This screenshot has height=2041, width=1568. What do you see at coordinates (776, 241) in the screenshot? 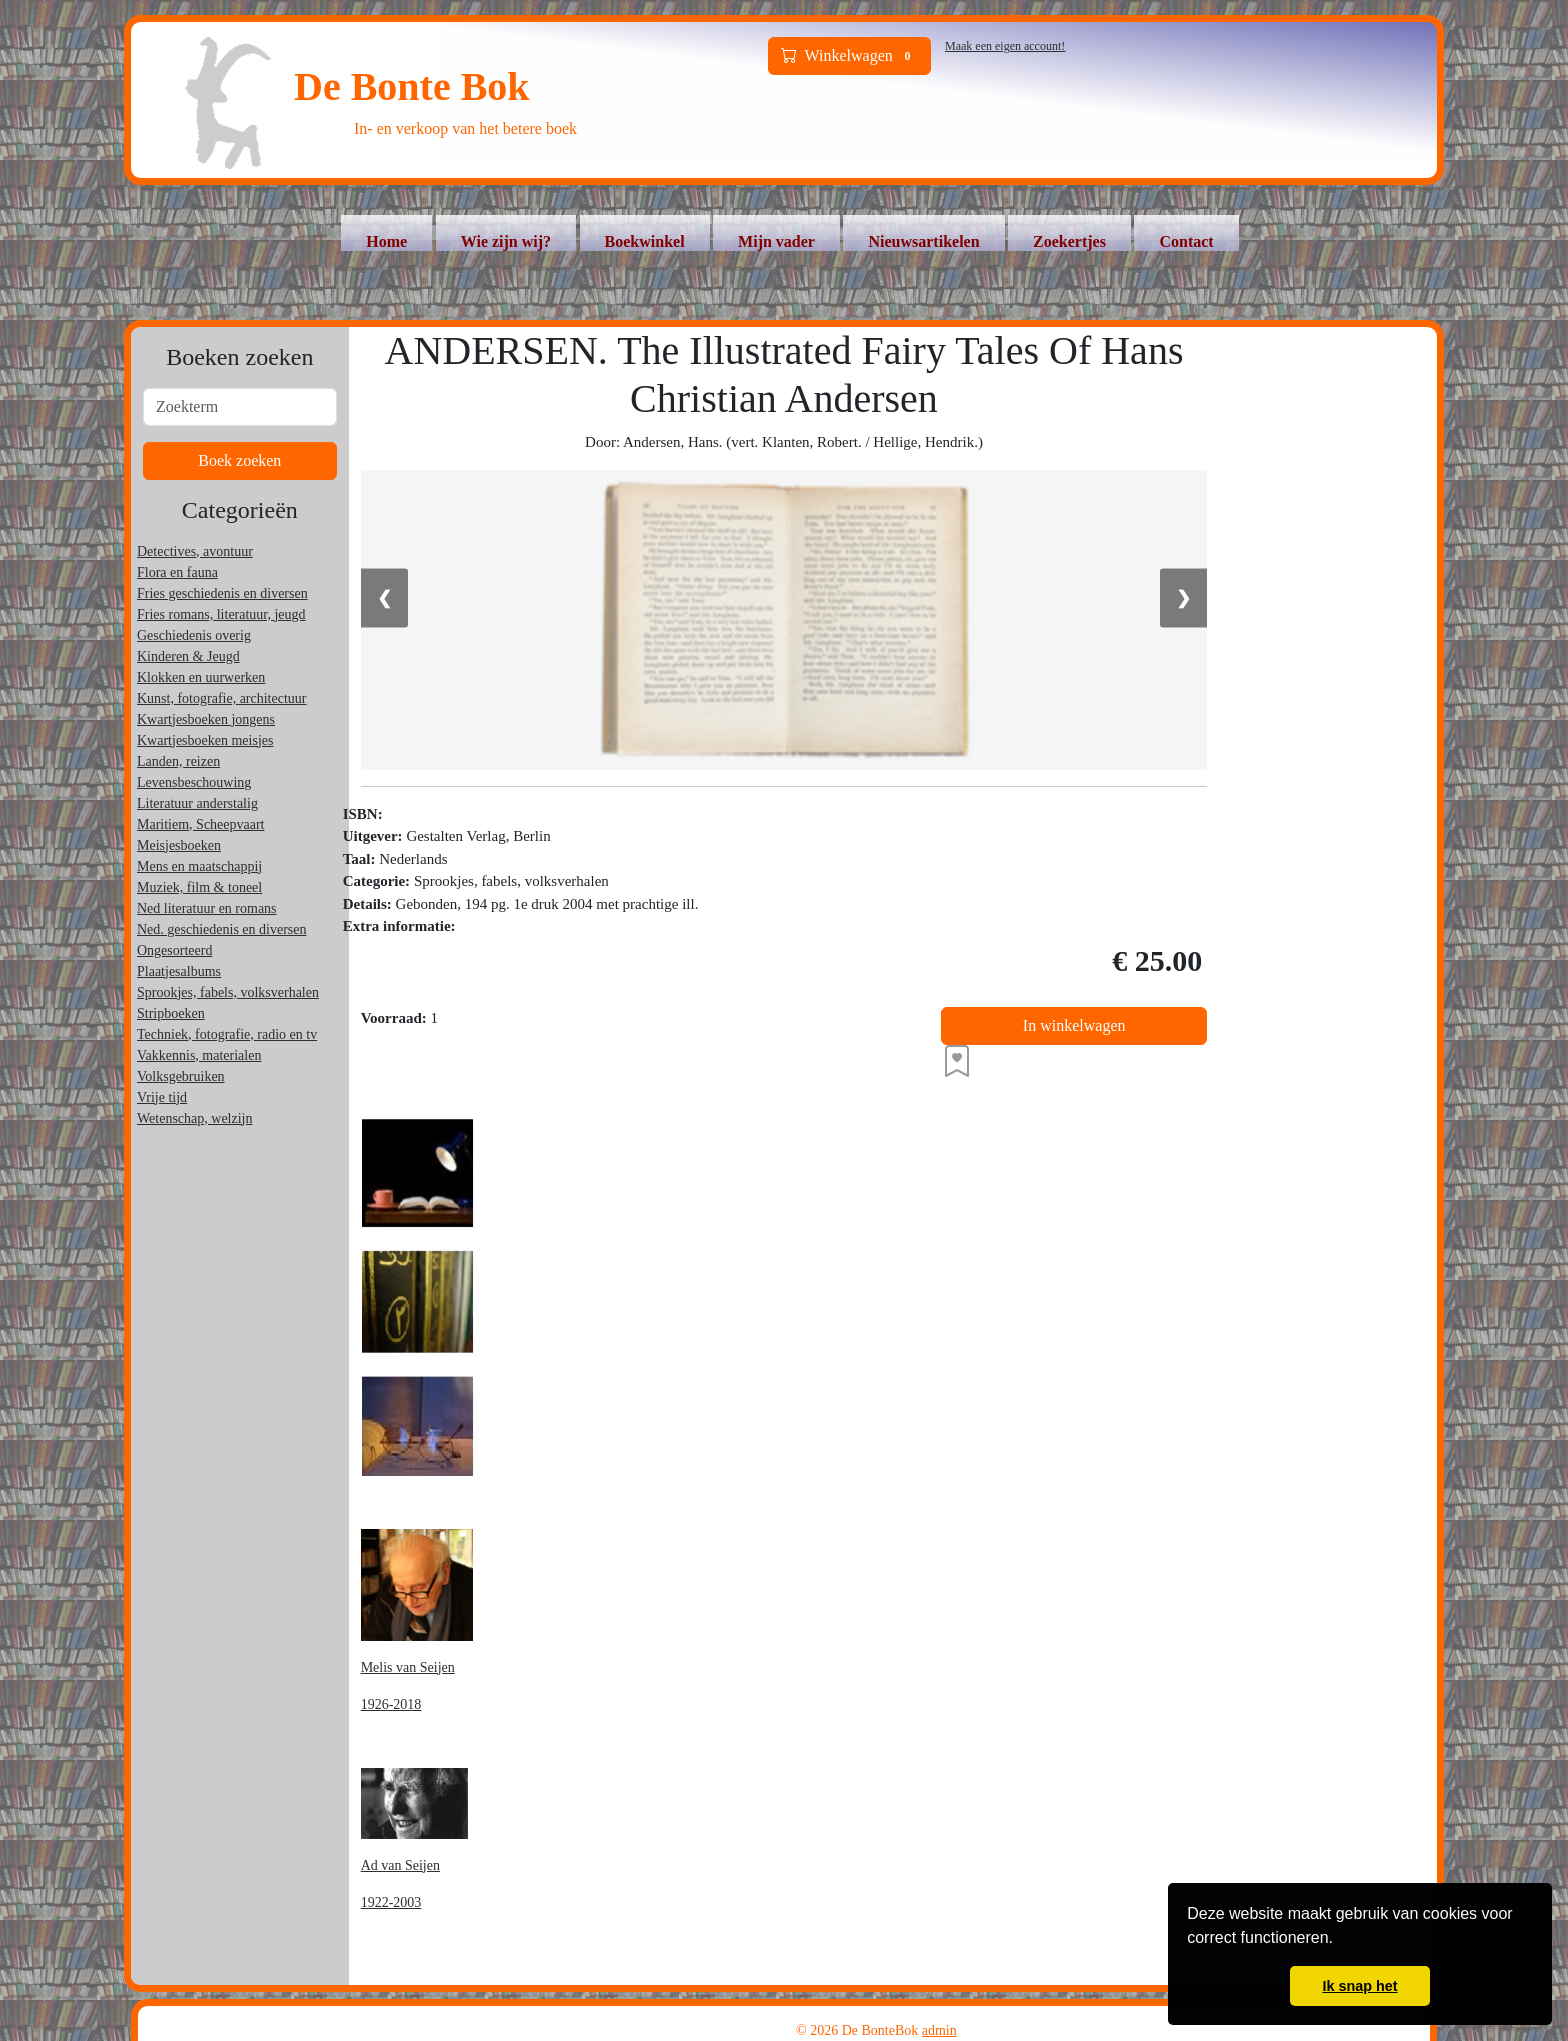
I see `Mijn vader` at bounding box center [776, 241].